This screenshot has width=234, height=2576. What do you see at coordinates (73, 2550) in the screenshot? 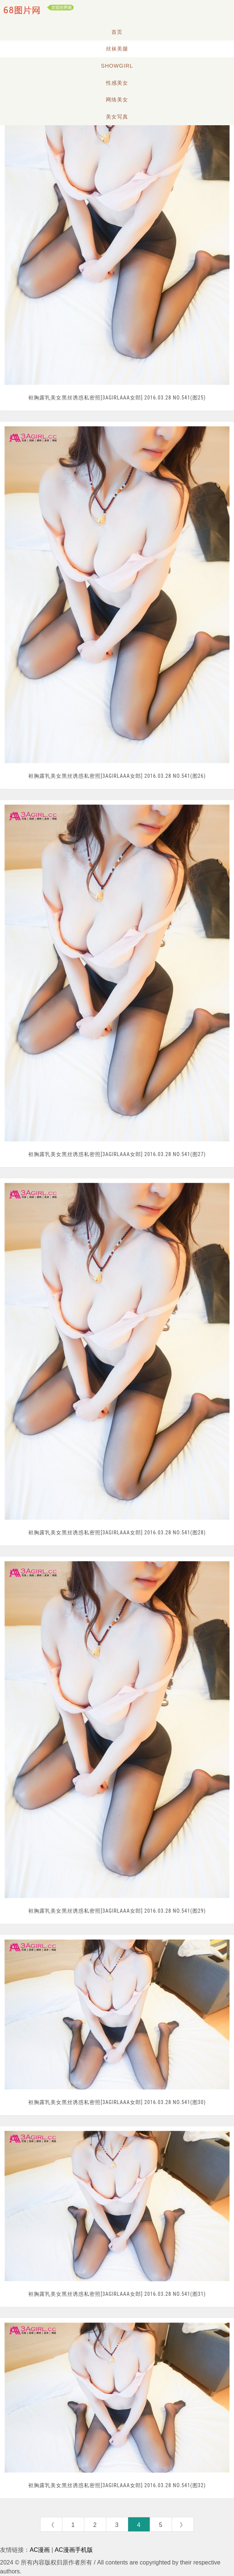
I see `AC漫画手机版` at bounding box center [73, 2550].